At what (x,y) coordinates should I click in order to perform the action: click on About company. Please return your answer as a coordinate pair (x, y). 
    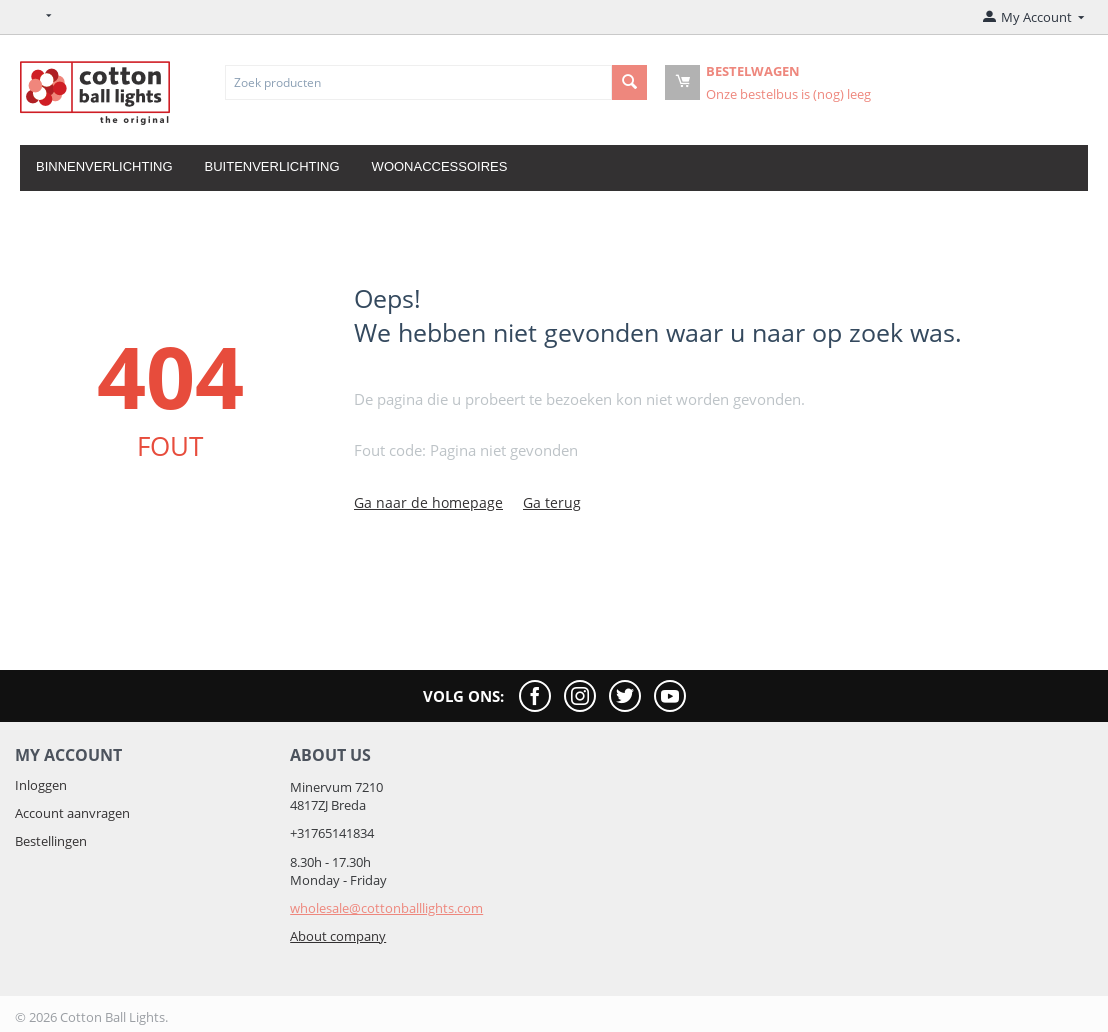
    Looking at the image, I should click on (338, 936).